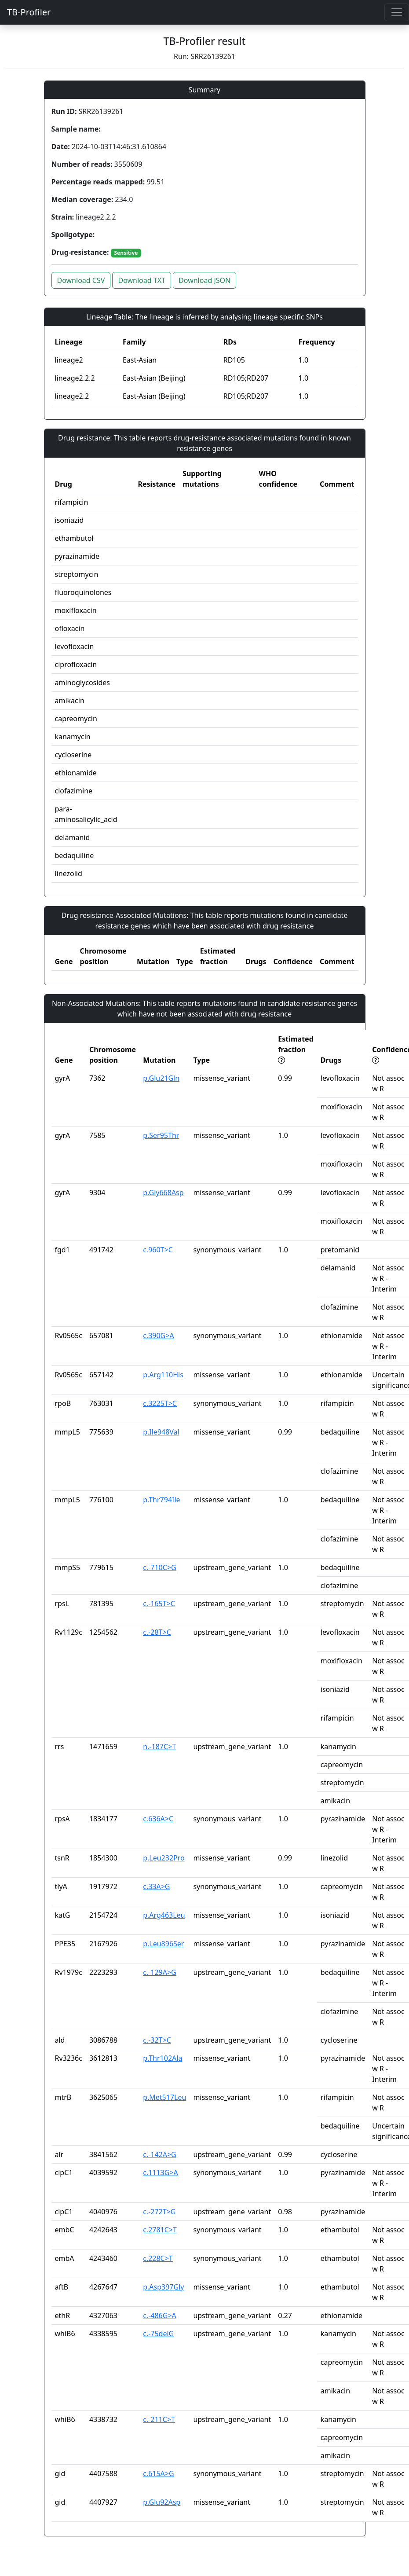  I want to click on n.-187C>T, so click(159, 1746).